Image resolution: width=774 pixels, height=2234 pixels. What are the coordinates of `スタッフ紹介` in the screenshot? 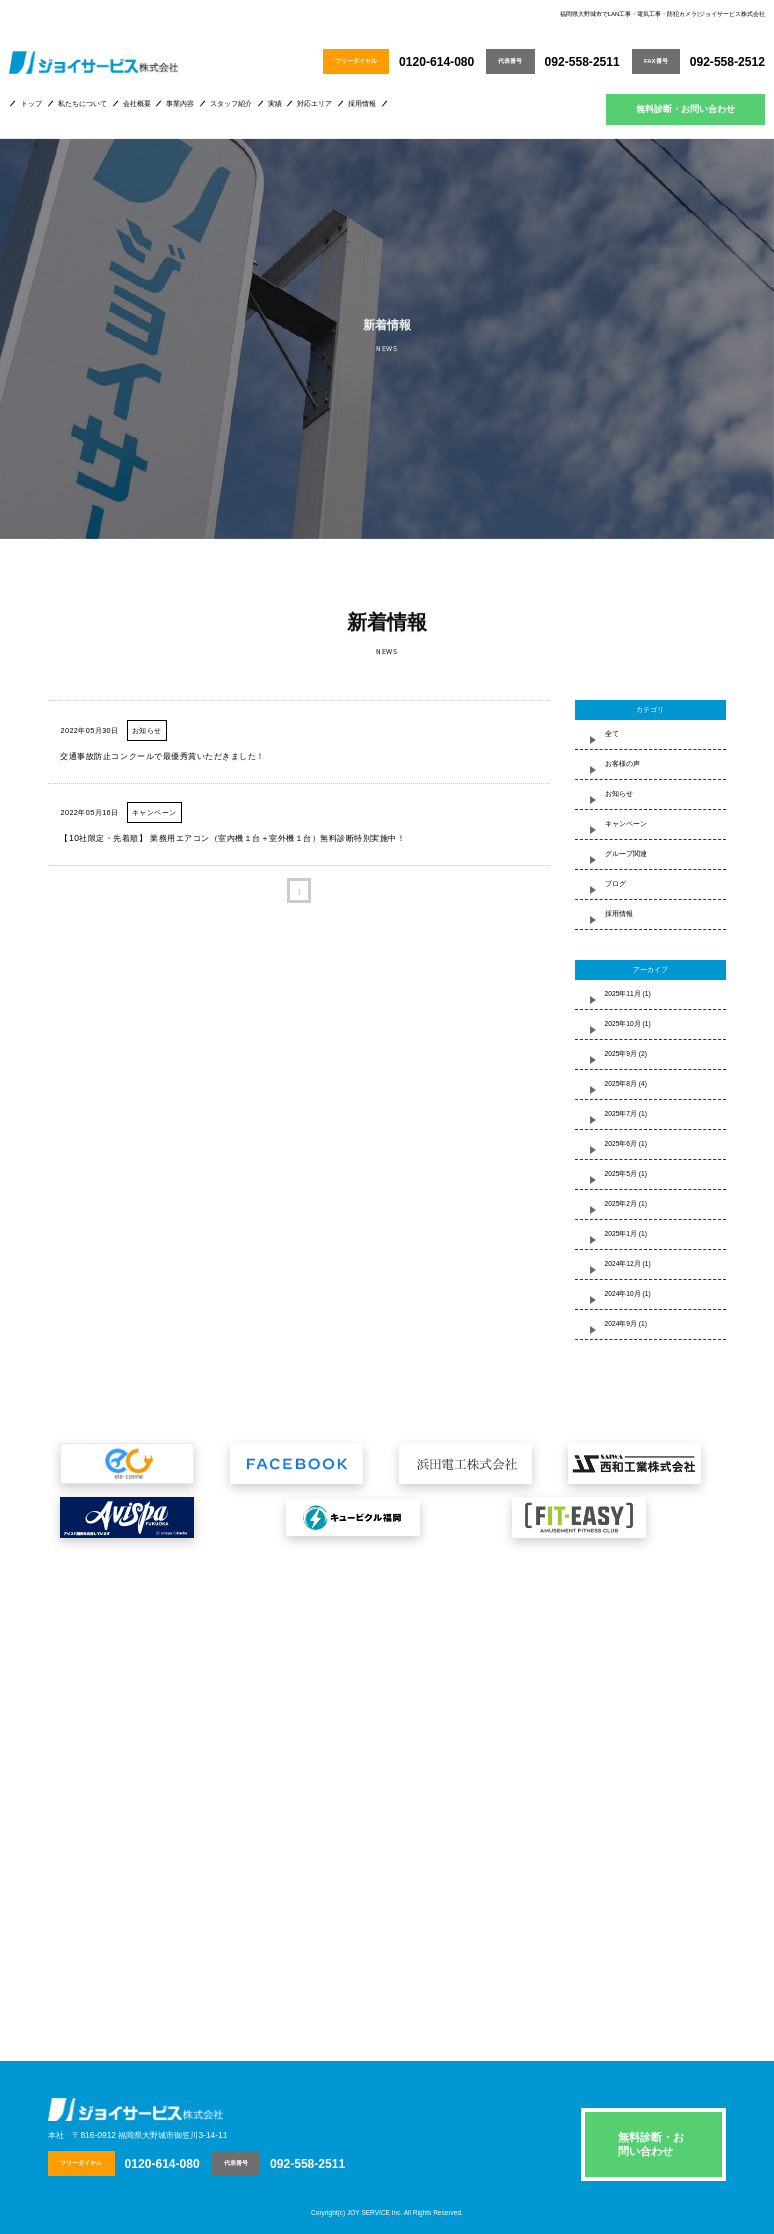 It's located at (231, 103).